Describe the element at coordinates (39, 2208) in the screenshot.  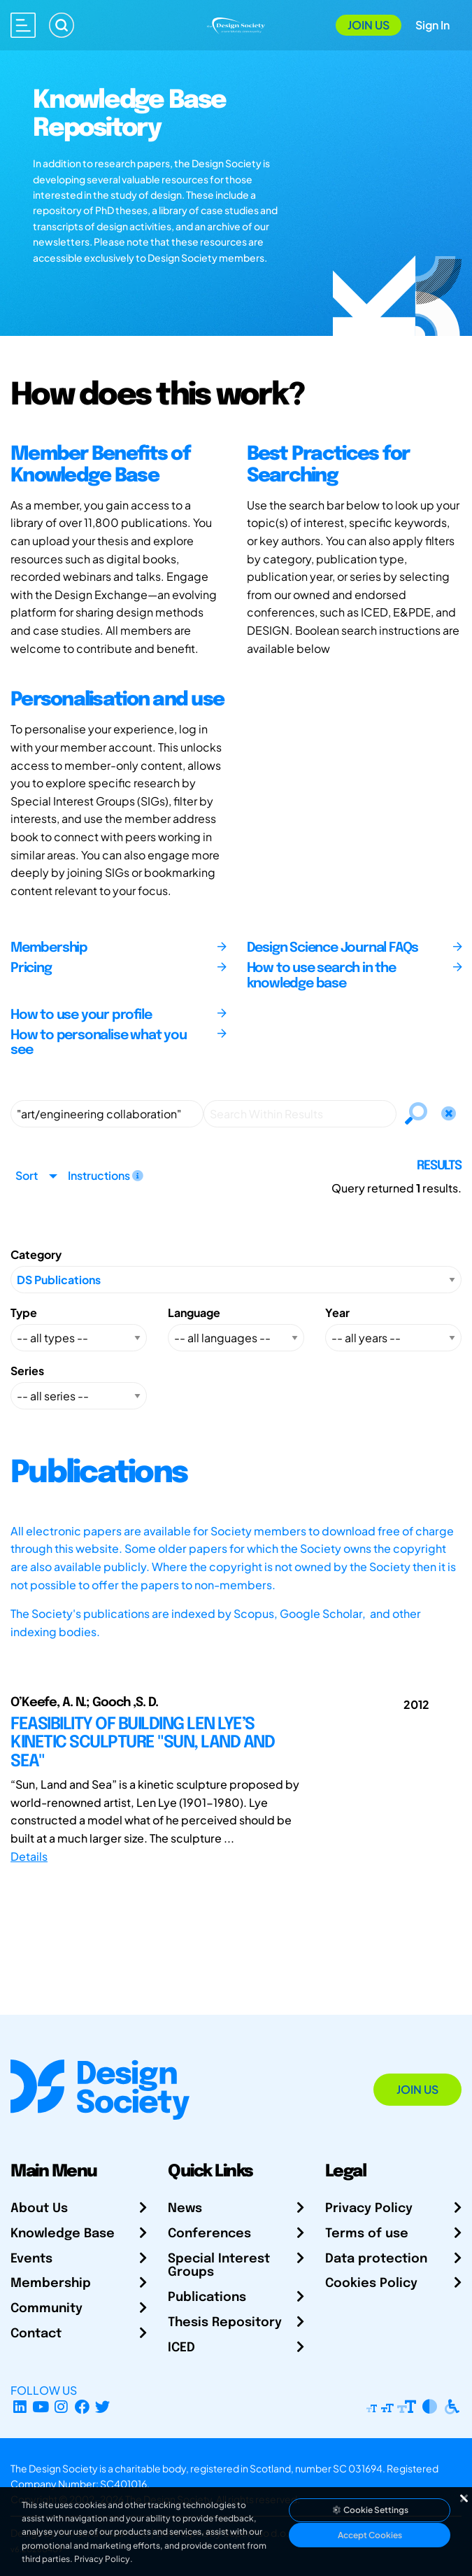
I see `About Us` at that location.